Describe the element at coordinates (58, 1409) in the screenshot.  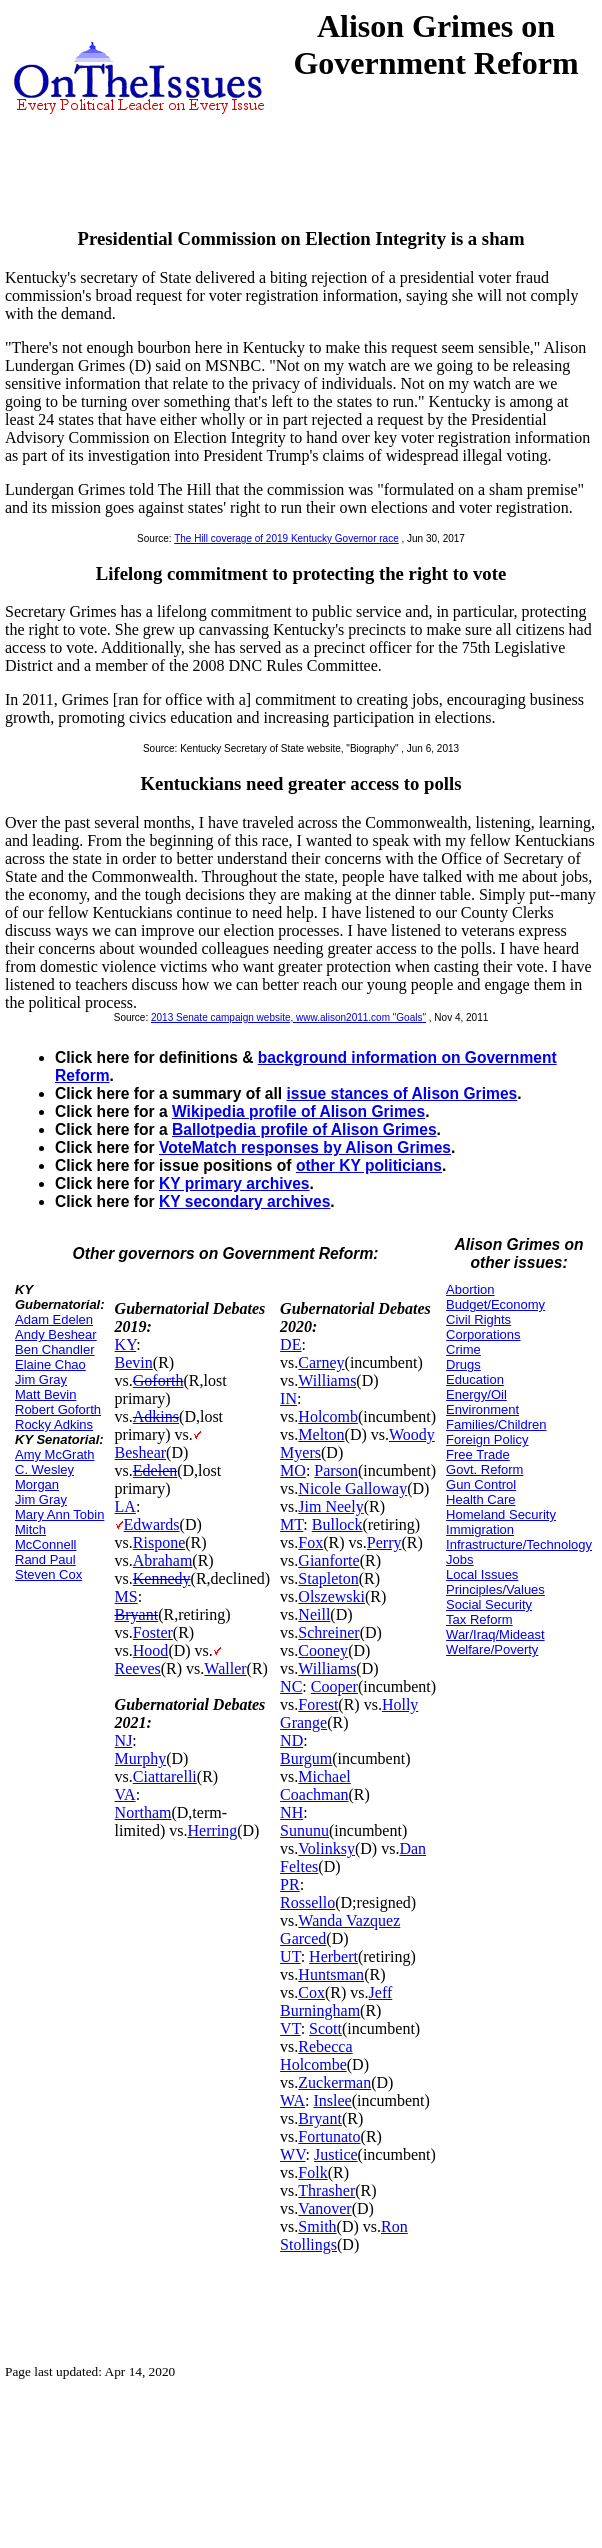
I see `Robert Goforth` at that location.